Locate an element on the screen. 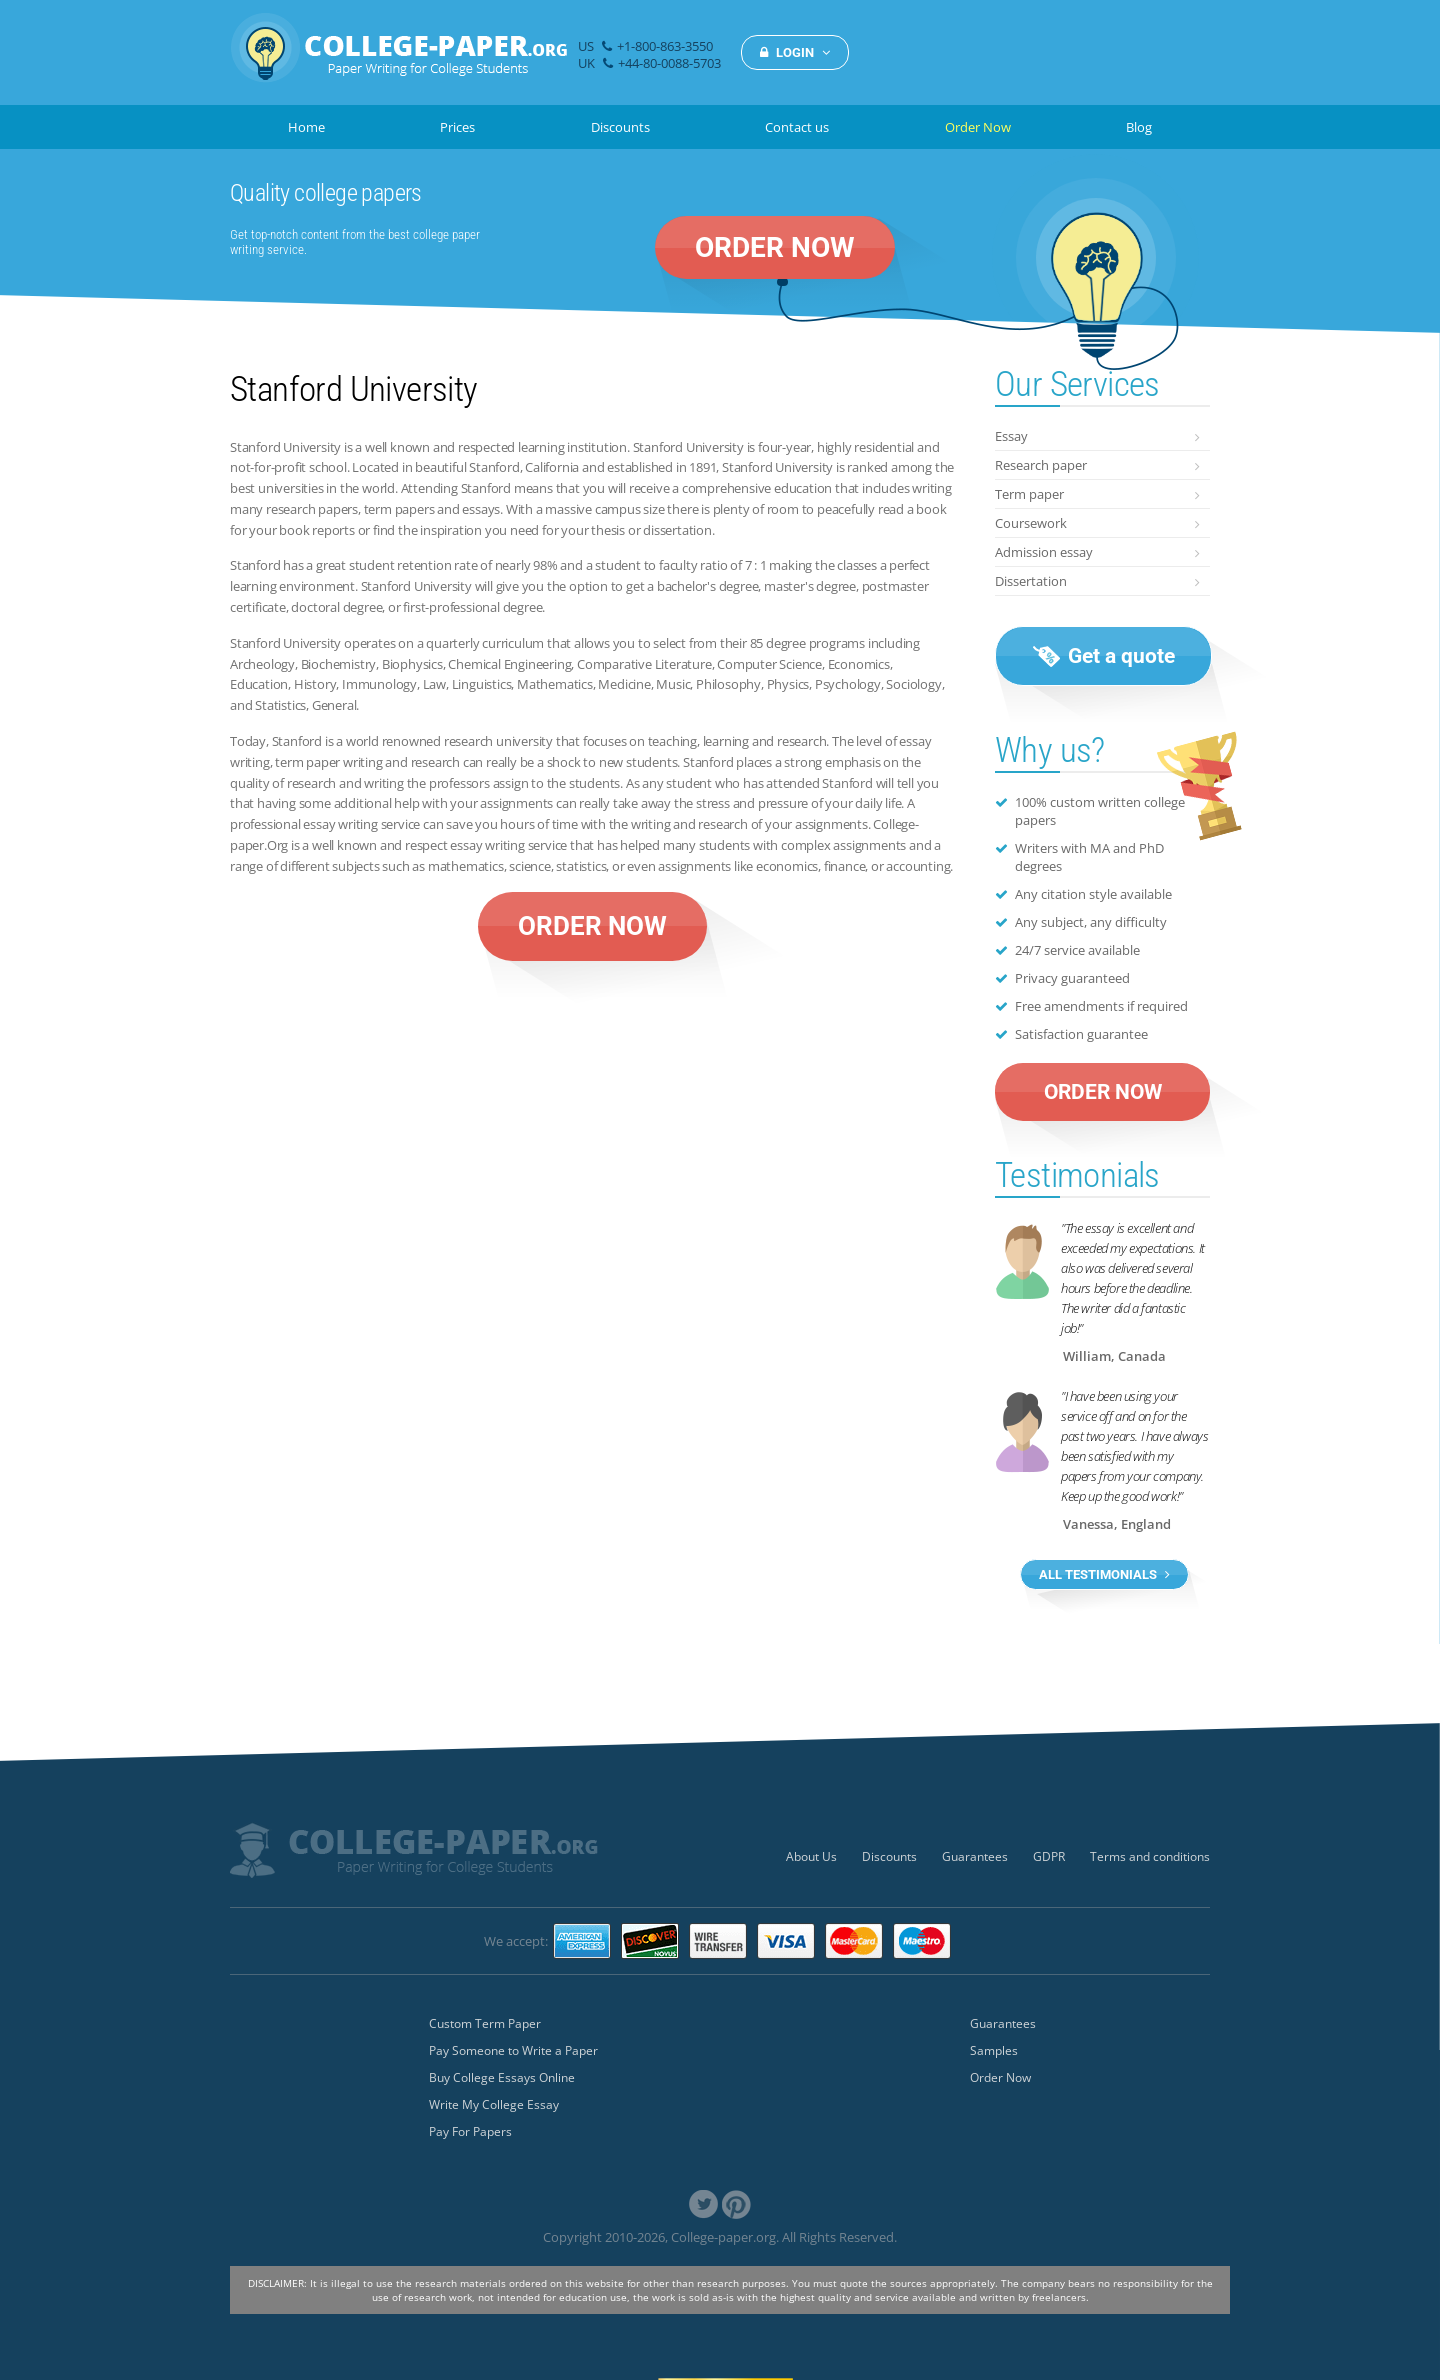  Pay For Papers [menuitem] is located at coordinates (470, 2131).